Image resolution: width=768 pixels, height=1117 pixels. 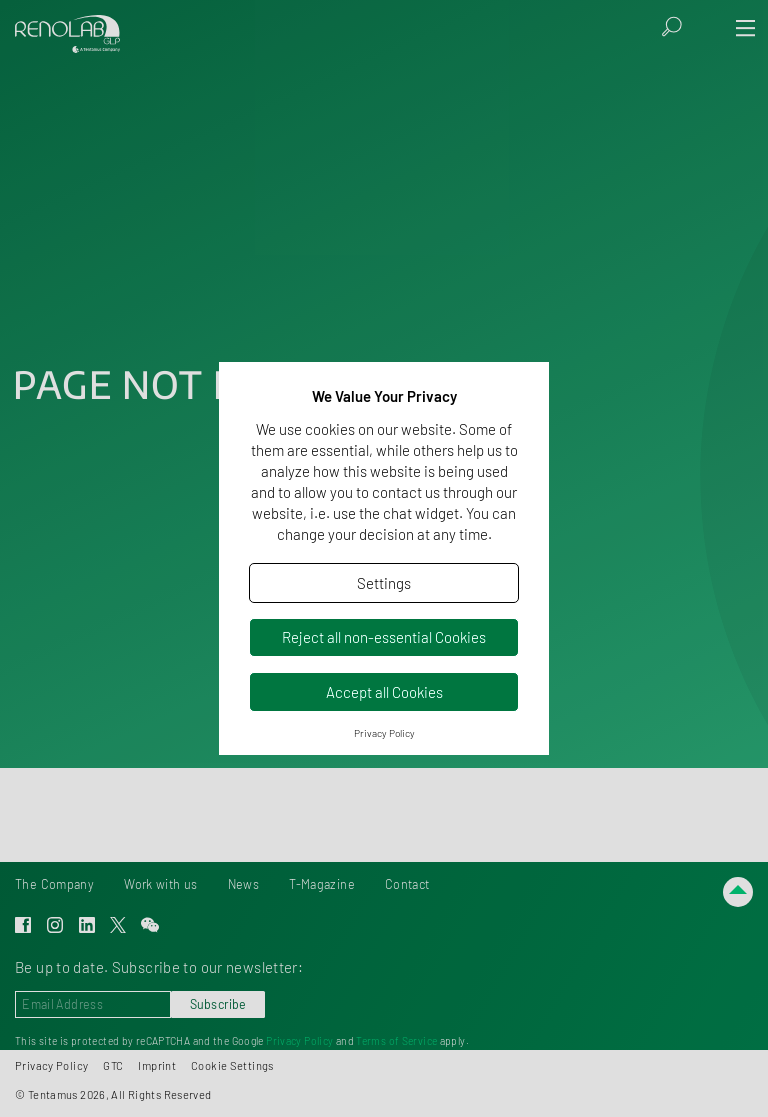 What do you see at coordinates (384, 583) in the screenshot?
I see `Settings` at bounding box center [384, 583].